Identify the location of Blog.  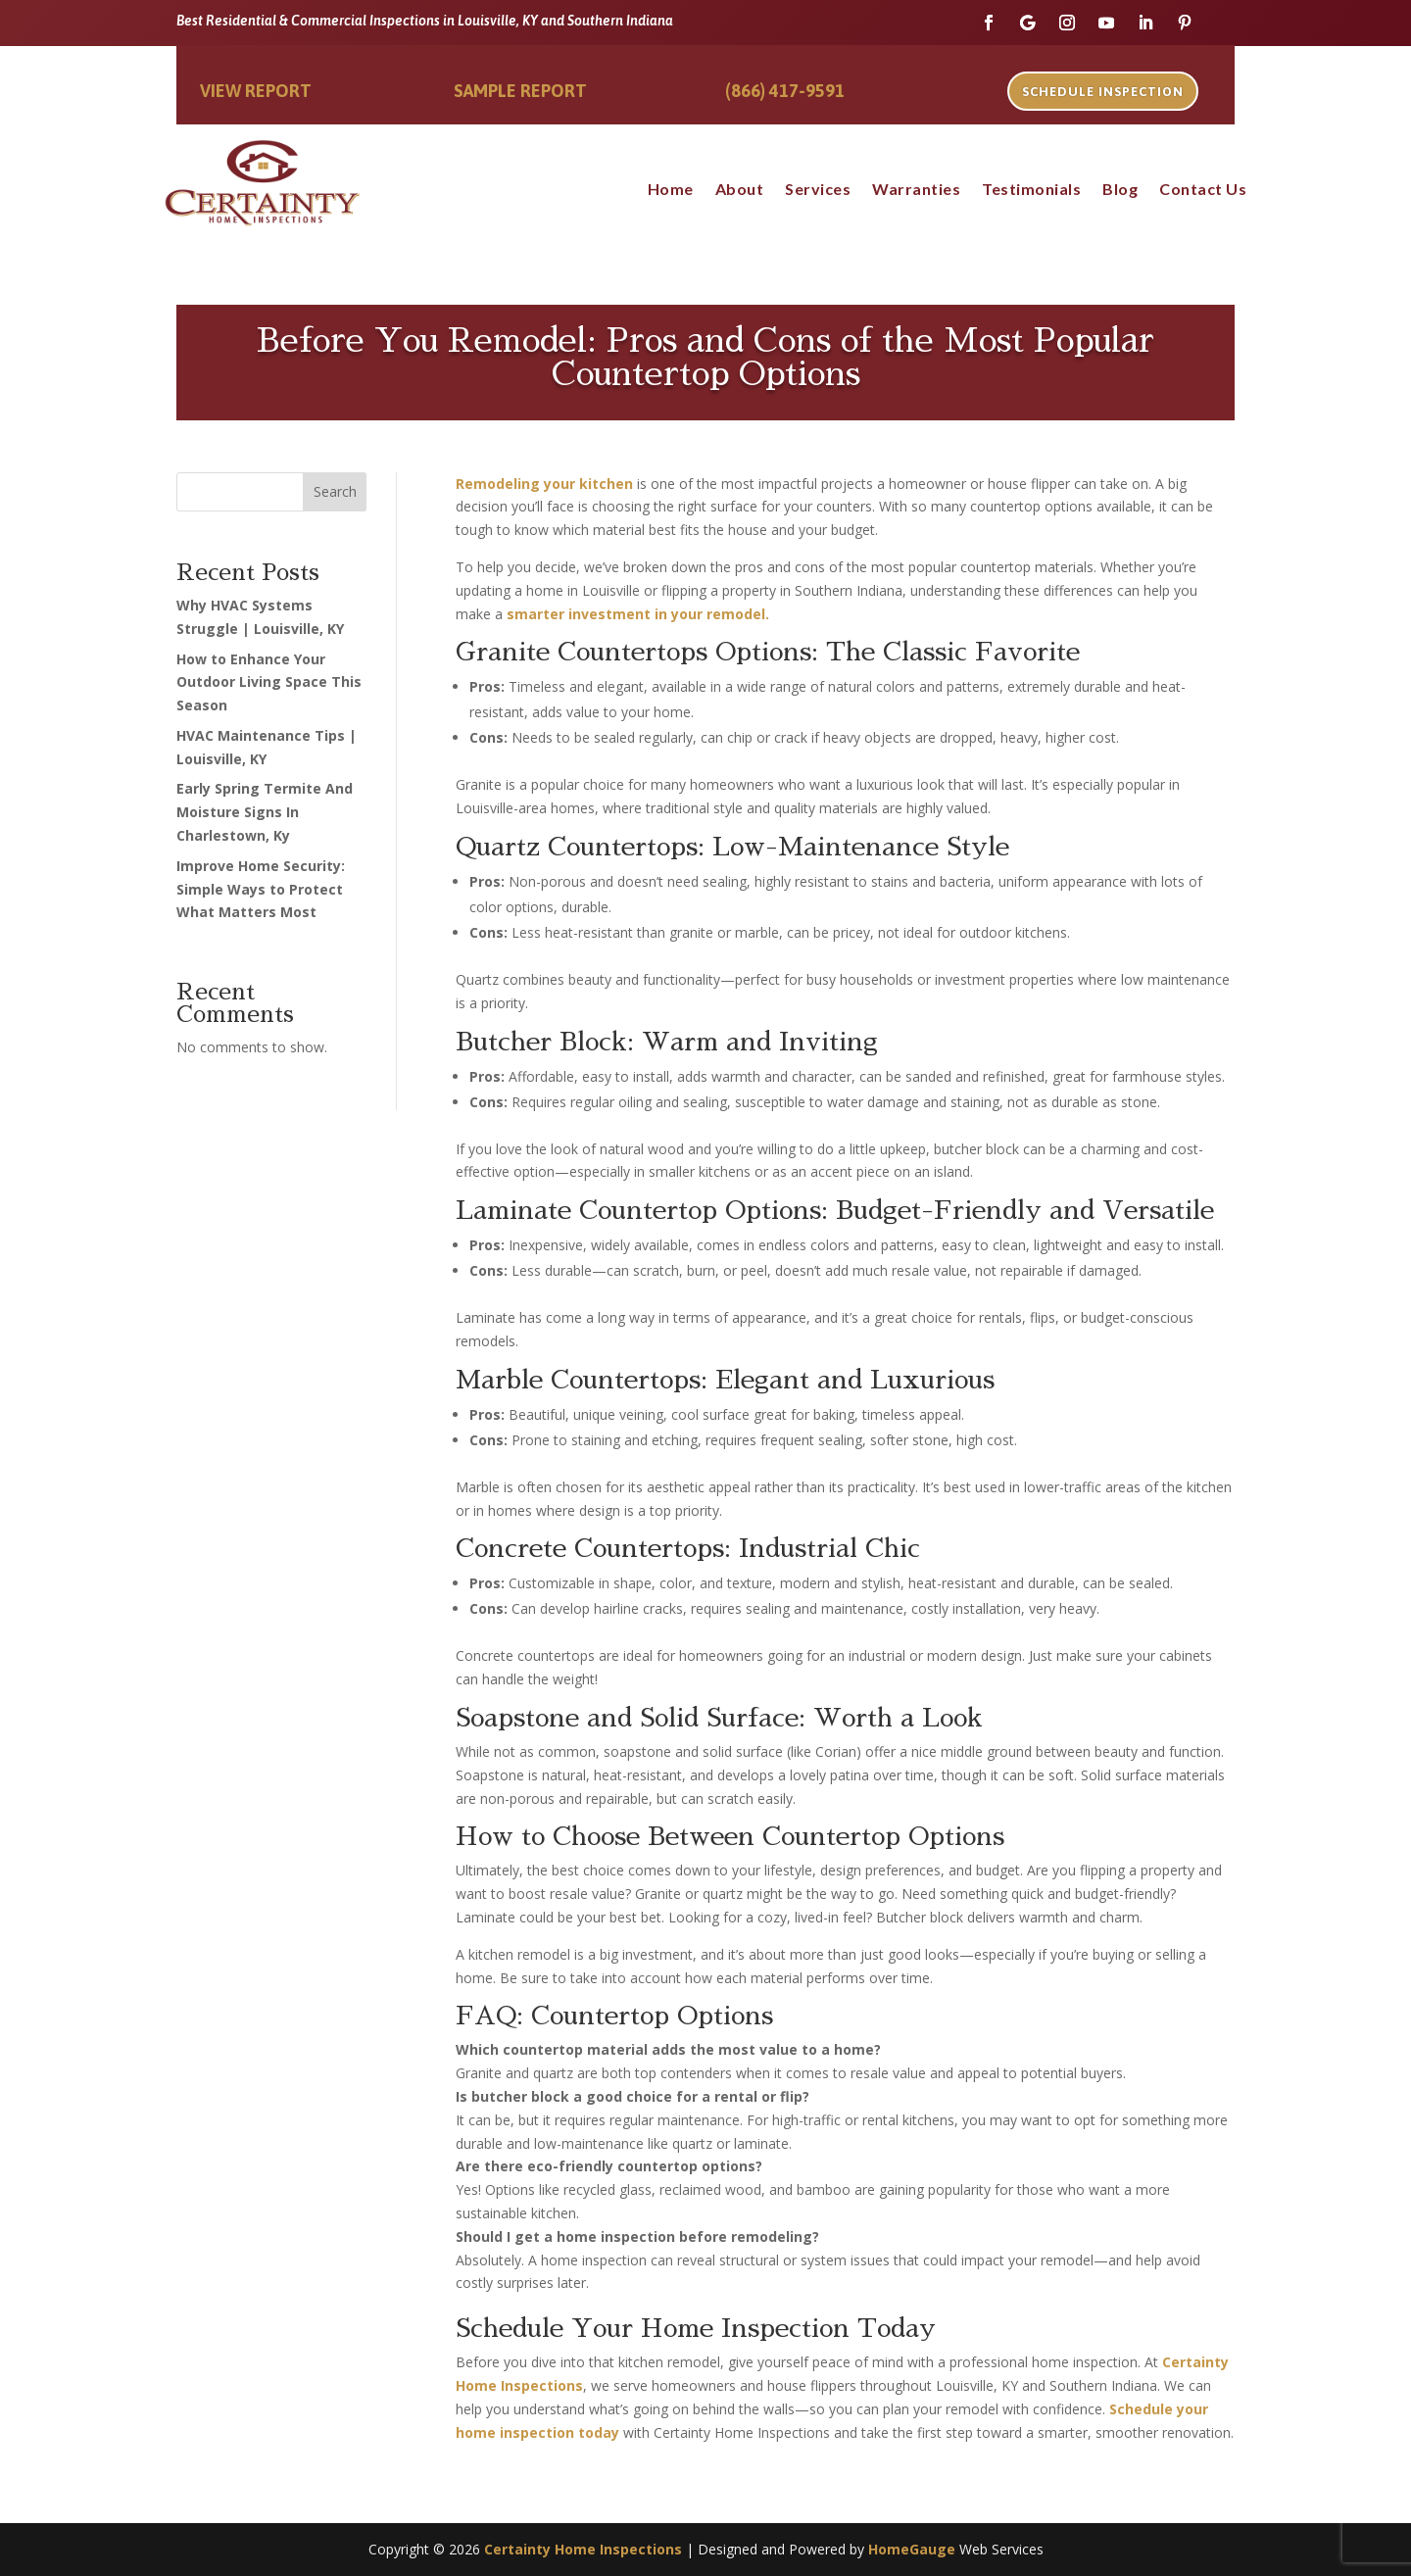
(1120, 190).